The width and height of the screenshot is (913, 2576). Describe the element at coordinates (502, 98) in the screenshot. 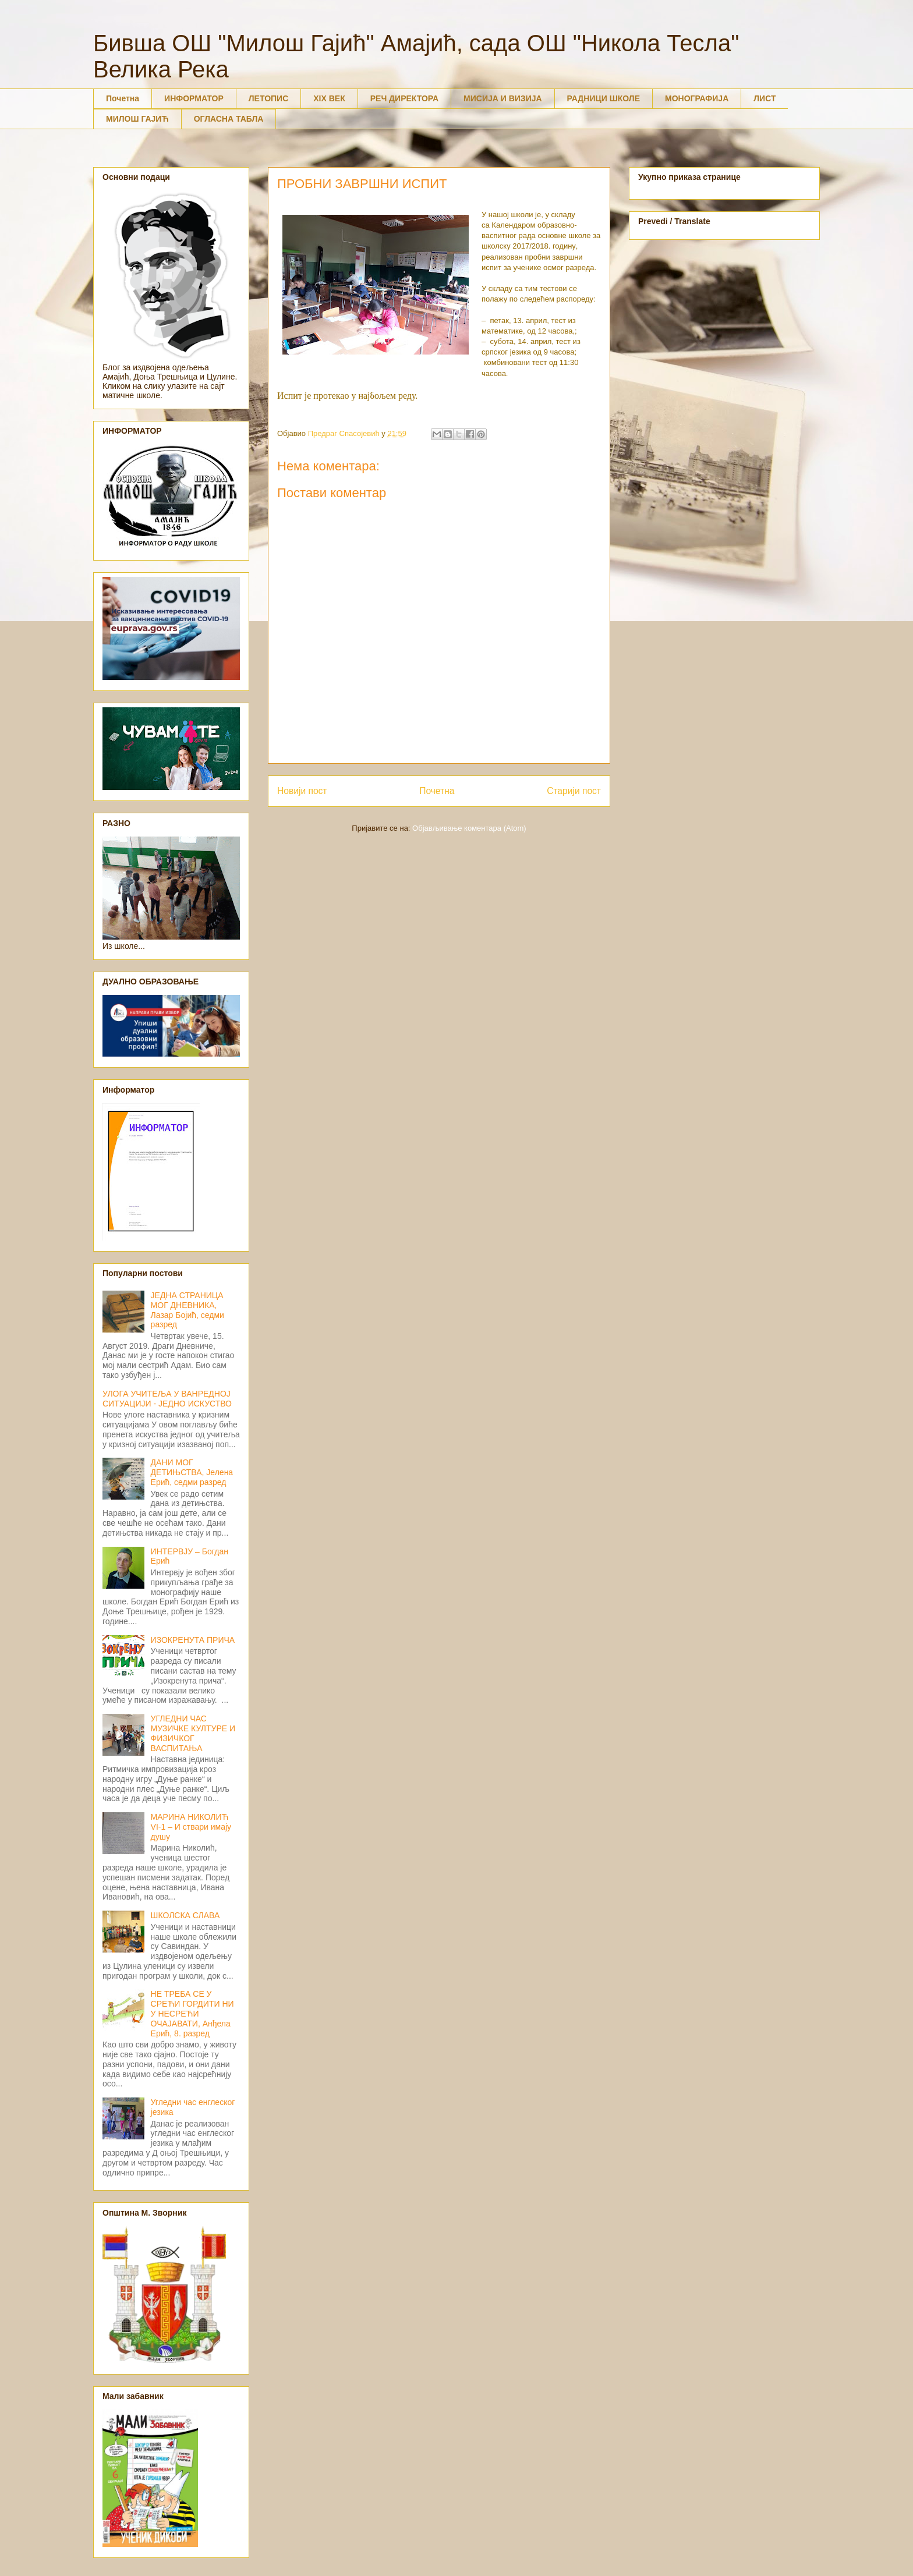

I see `МИСИЈА И ВИЗИЈА` at that location.